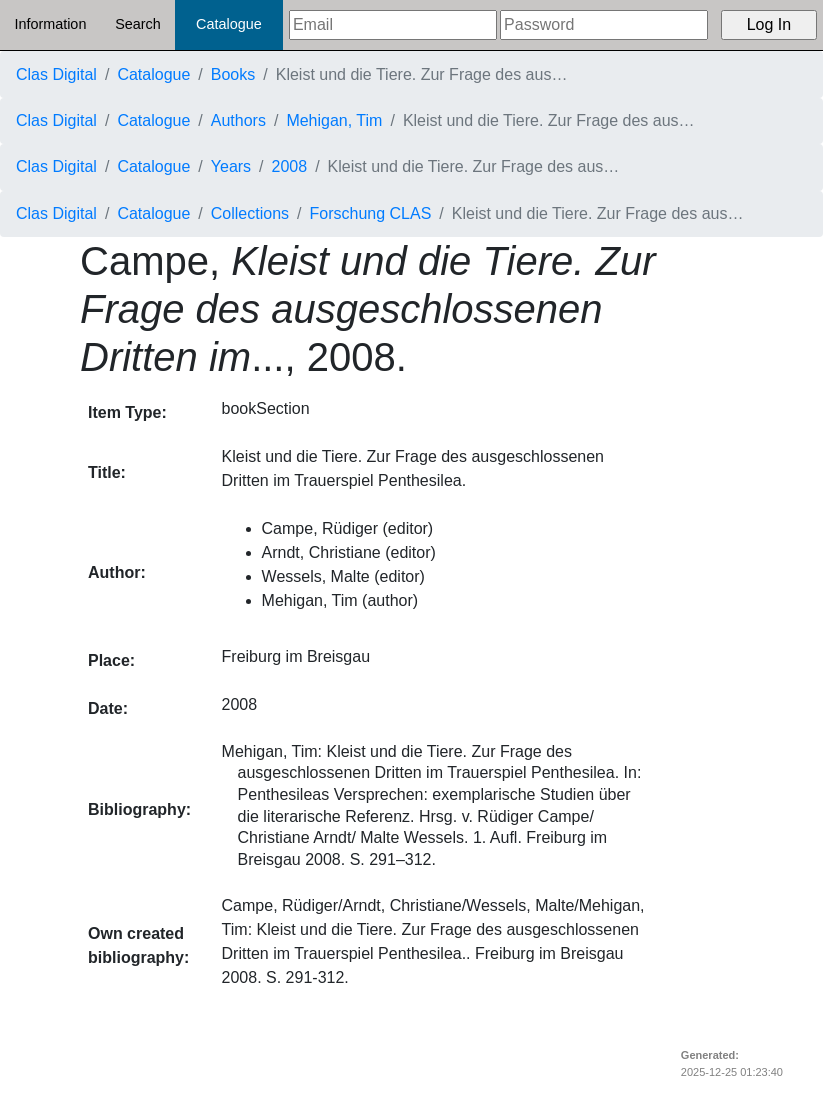 This screenshot has height=1116, width=823. What do you see at coordinates (238, 120) in the screenshot?
I see `Authors` at bounding box center [238, 120].